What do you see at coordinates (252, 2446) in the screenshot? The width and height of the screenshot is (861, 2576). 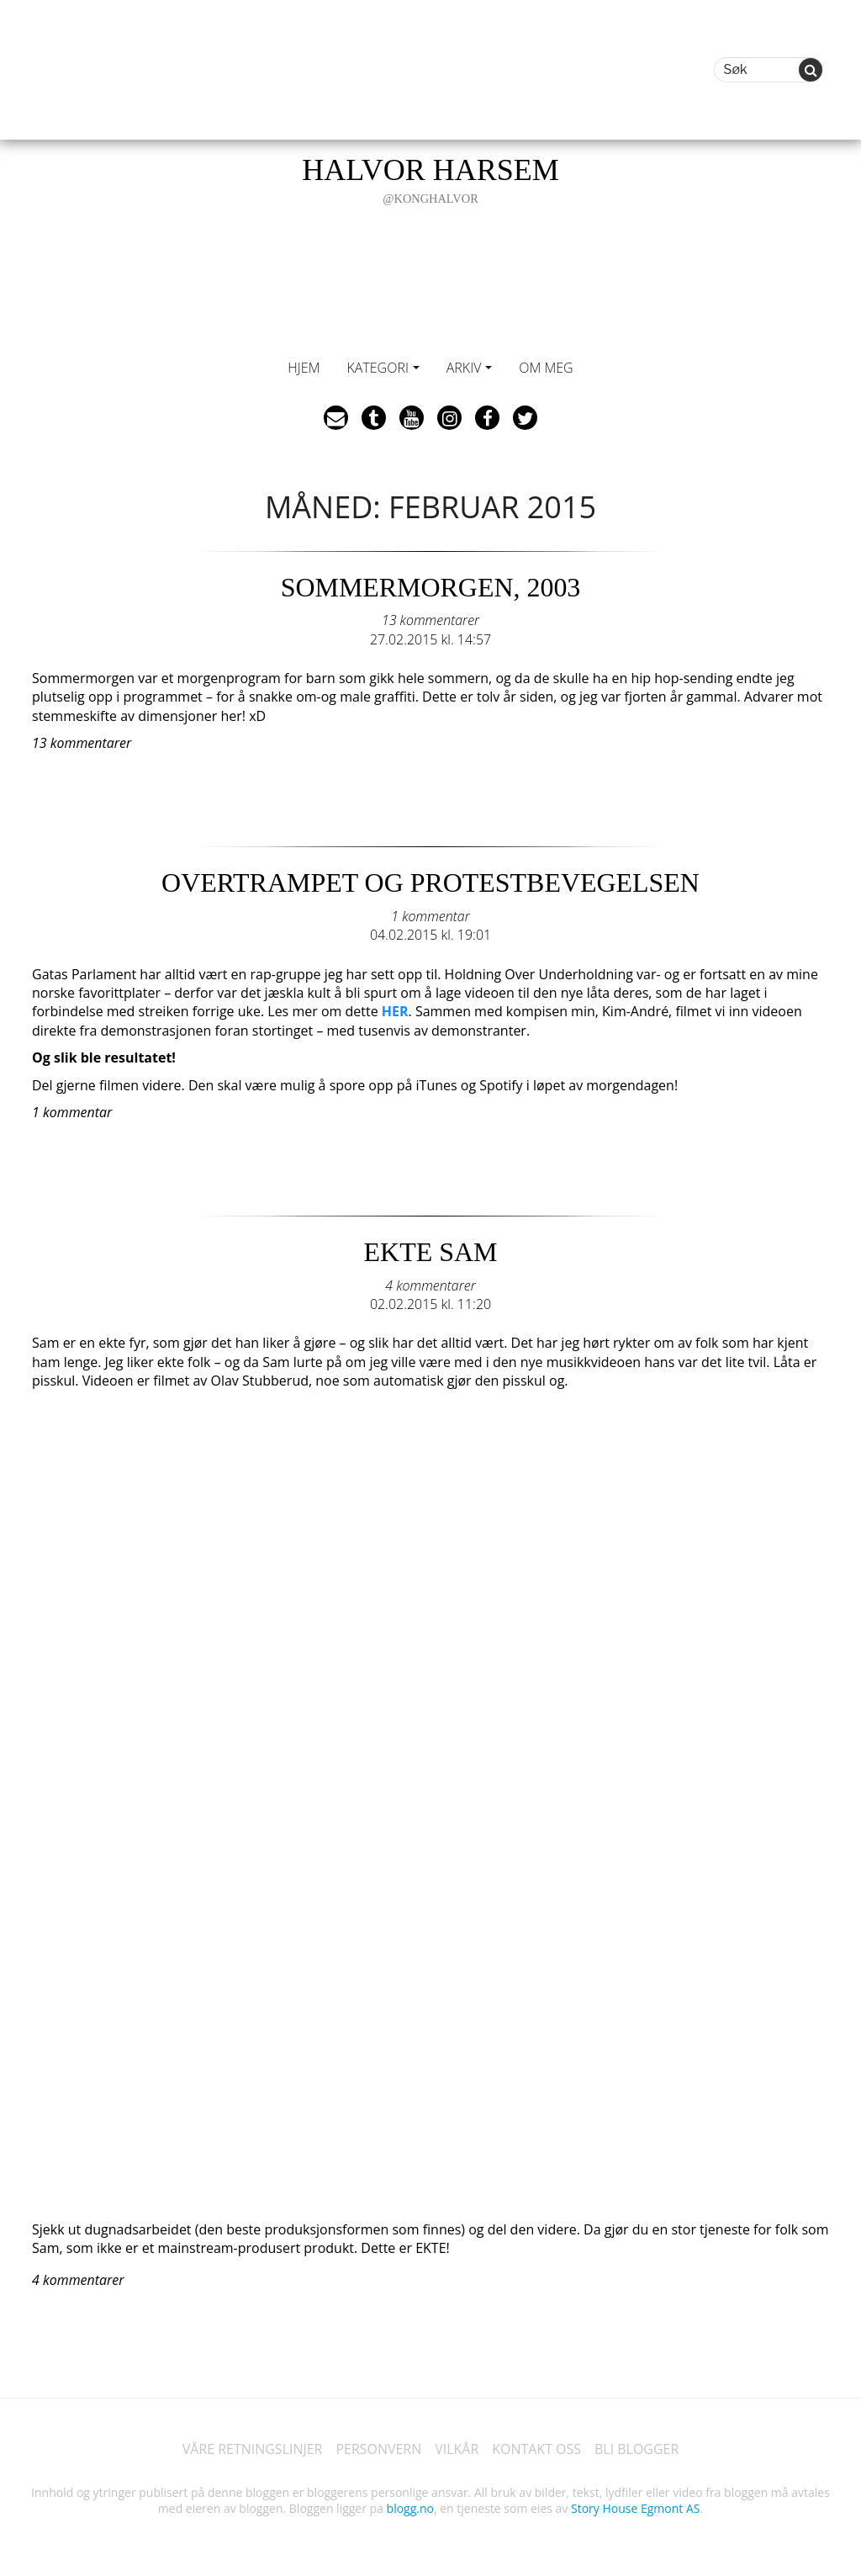 I see `VÅRE RETNINGSLINJER` at bounding box center [252, 2446].